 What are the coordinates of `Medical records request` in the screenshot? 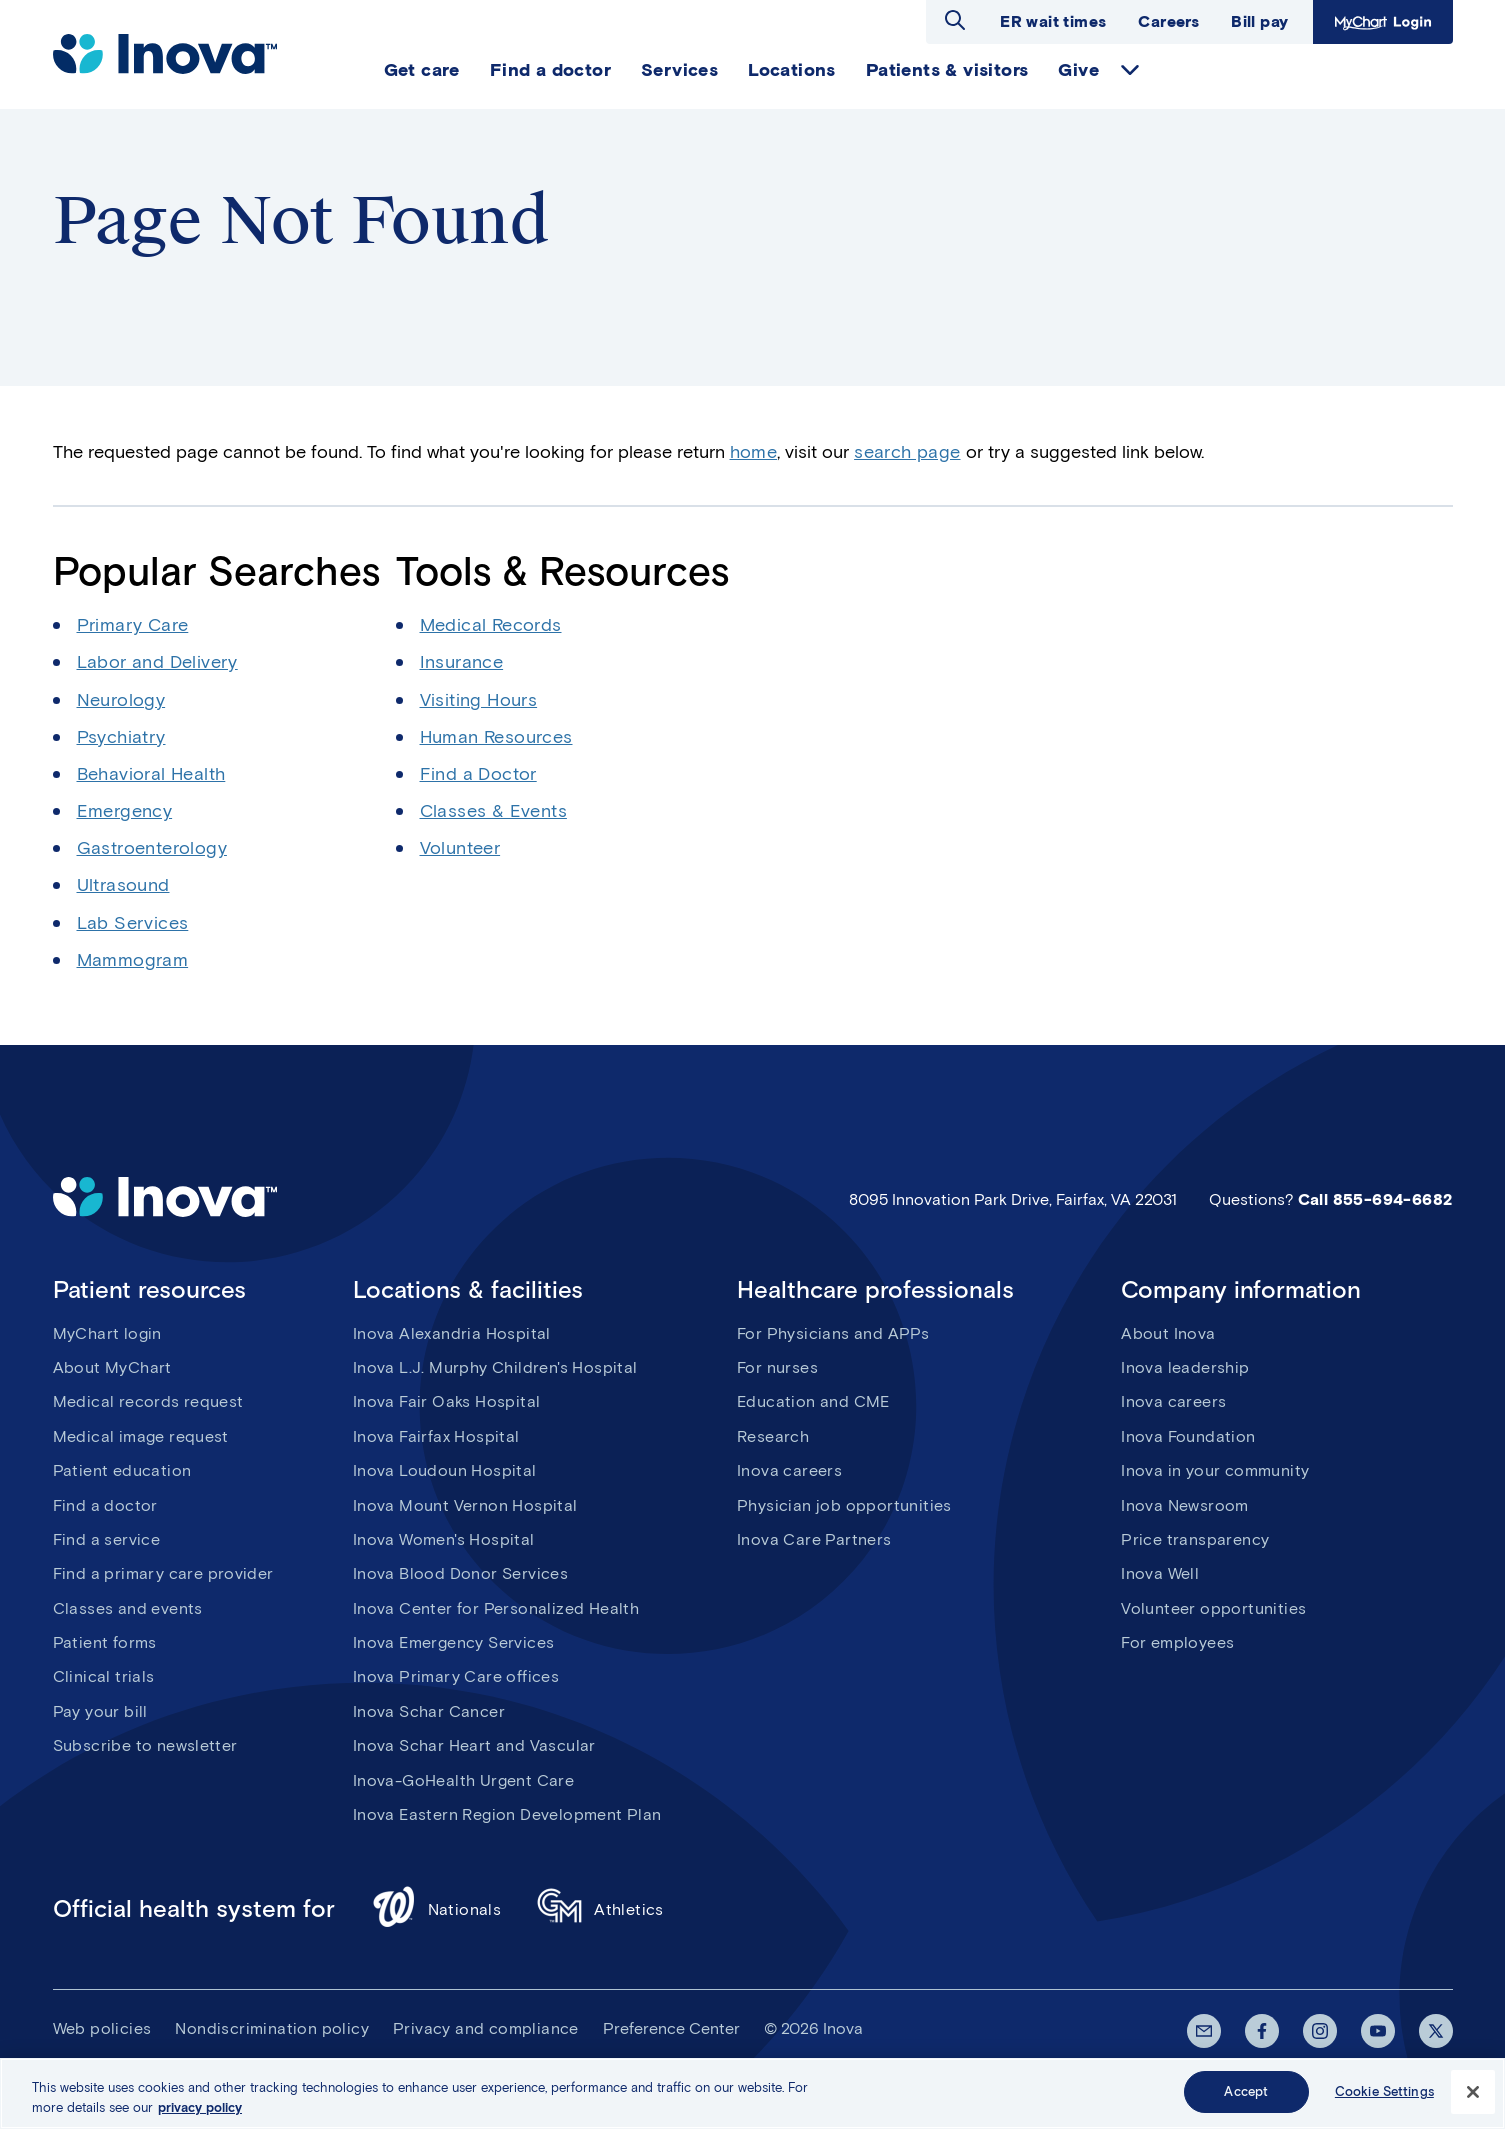 It's located at (148, 1401).